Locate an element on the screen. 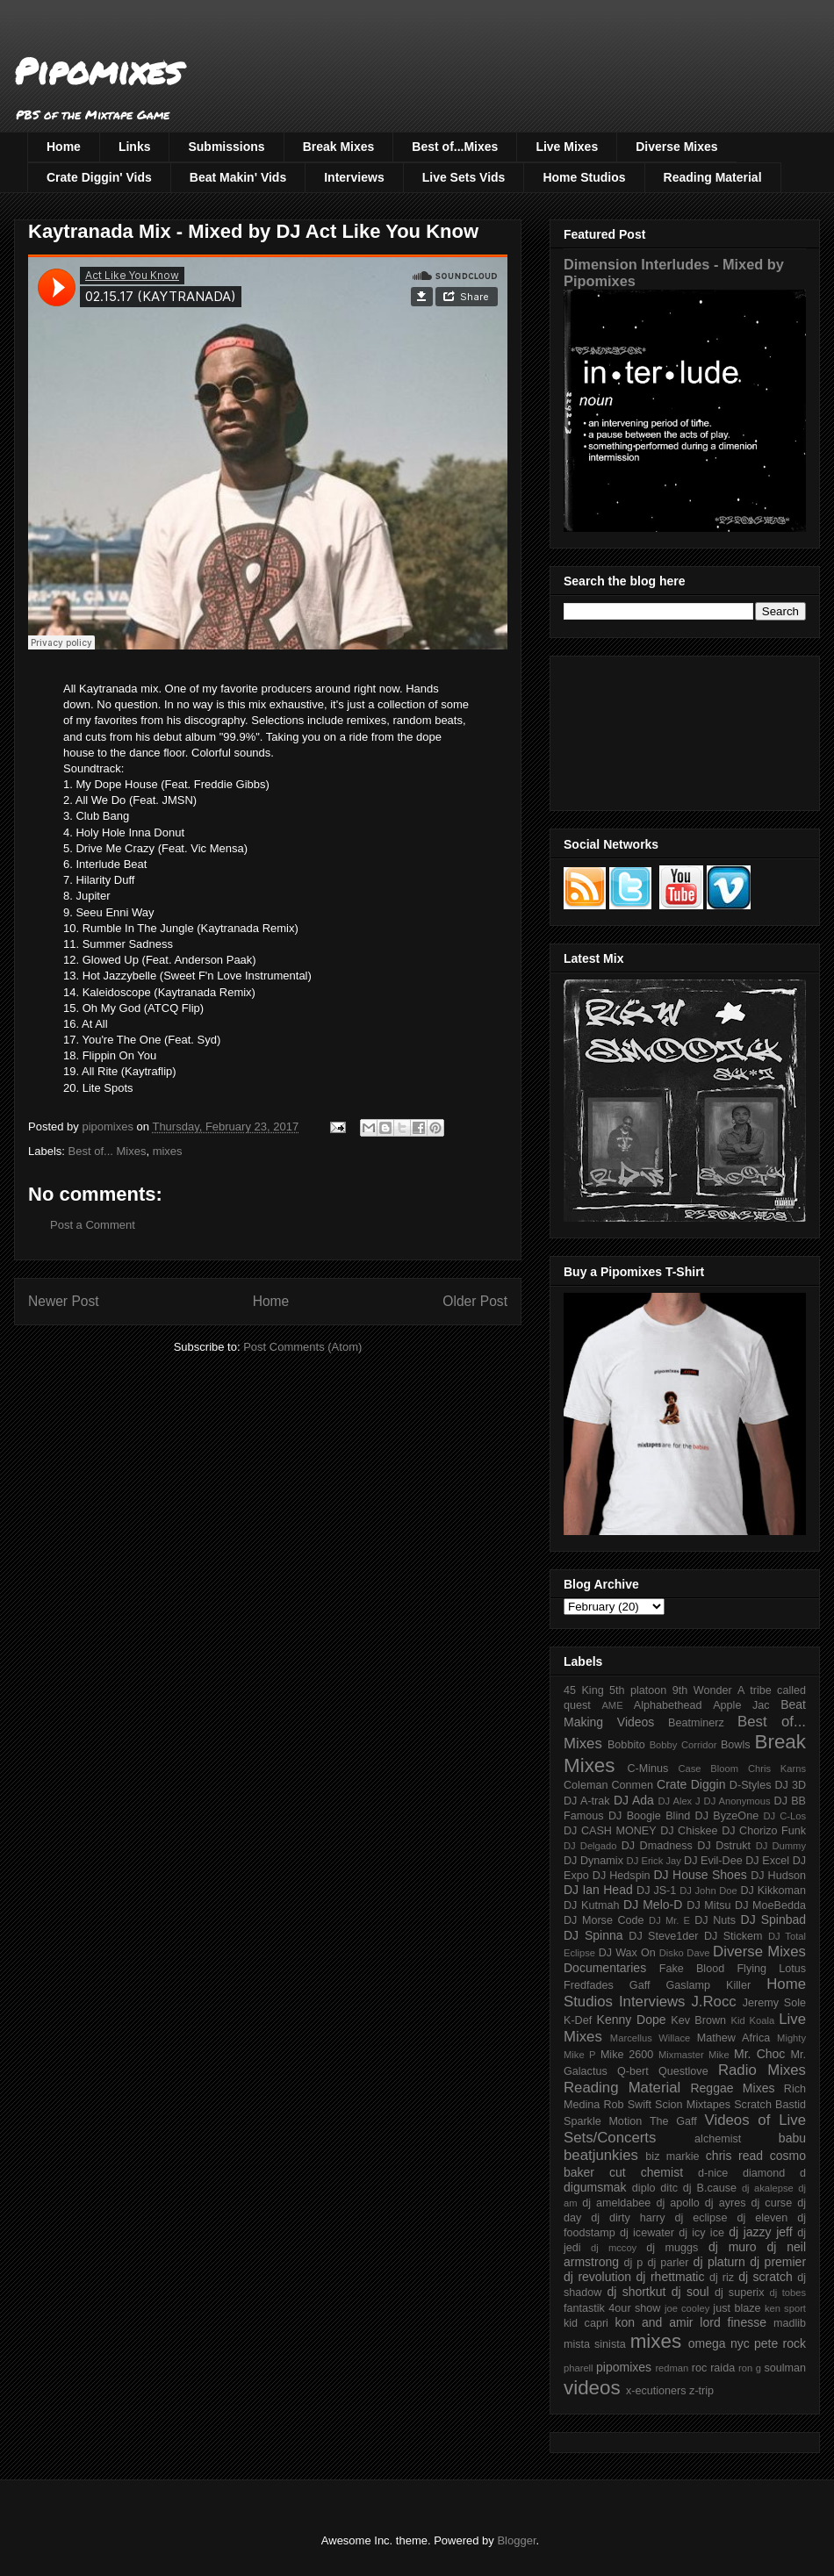  9th Wonder is located at coordinates (702, 1690).